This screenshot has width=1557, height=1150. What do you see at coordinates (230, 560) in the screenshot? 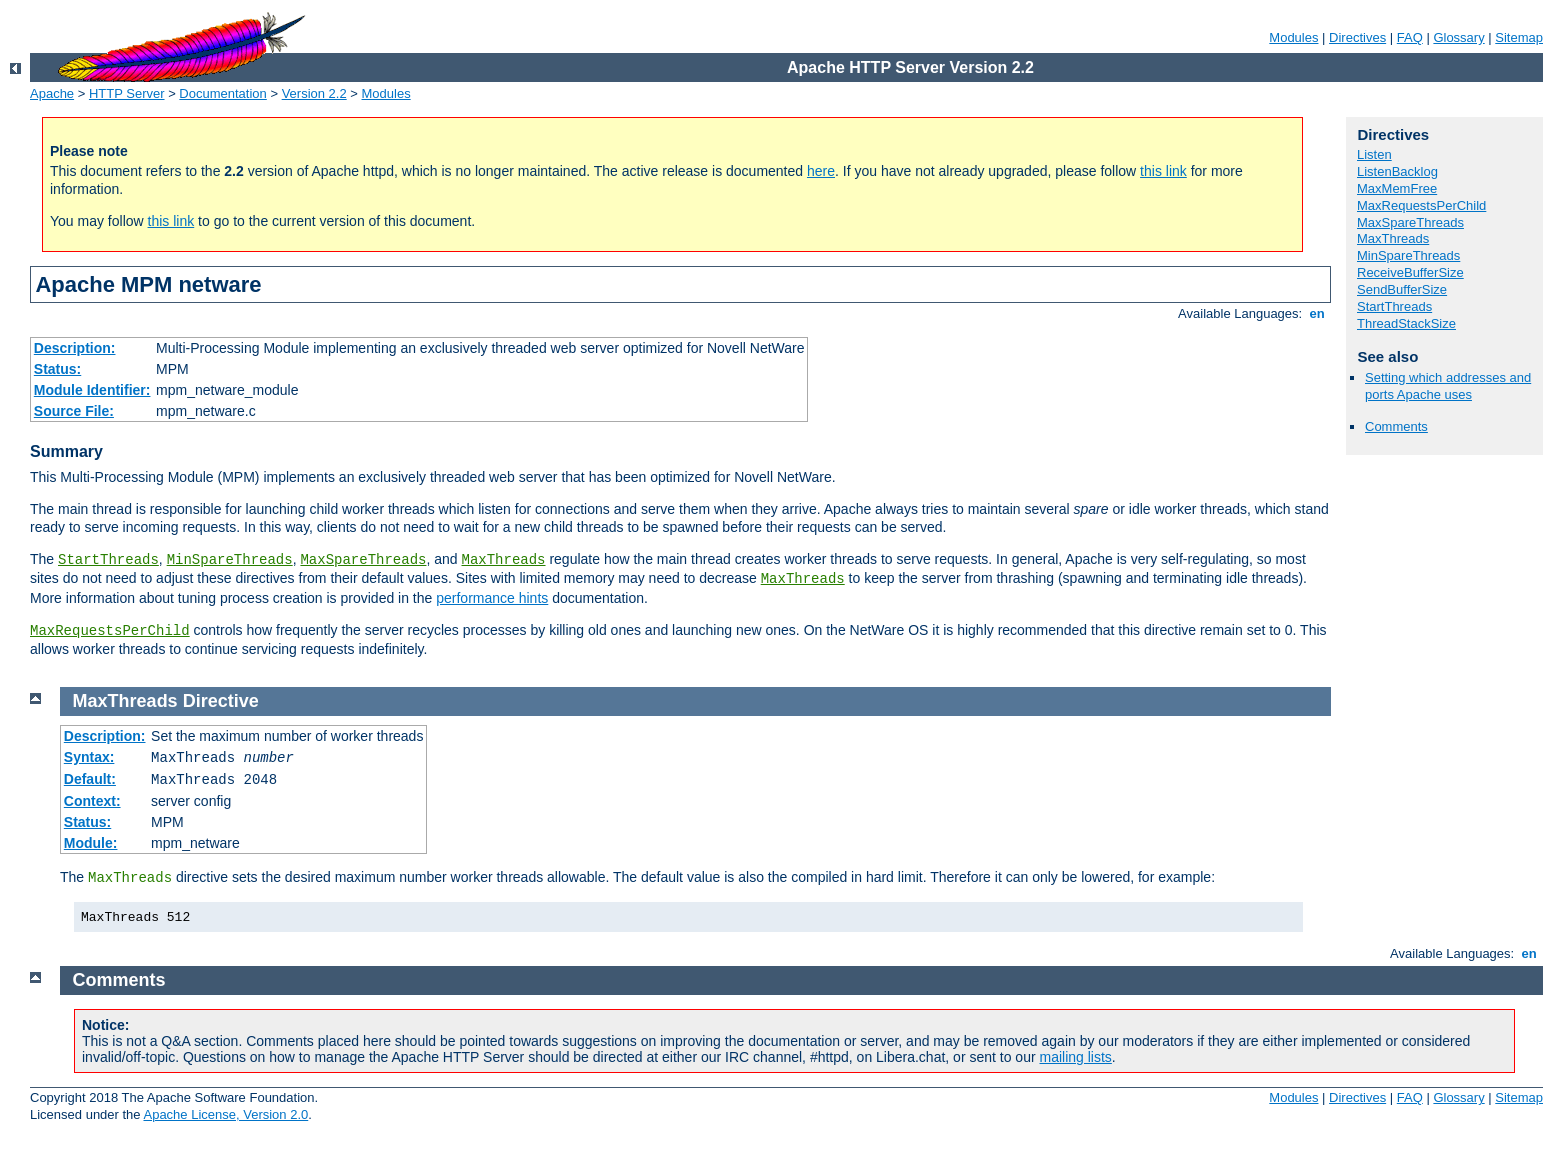
I see `MinSpareThreads` at bounding box center [230, 560].